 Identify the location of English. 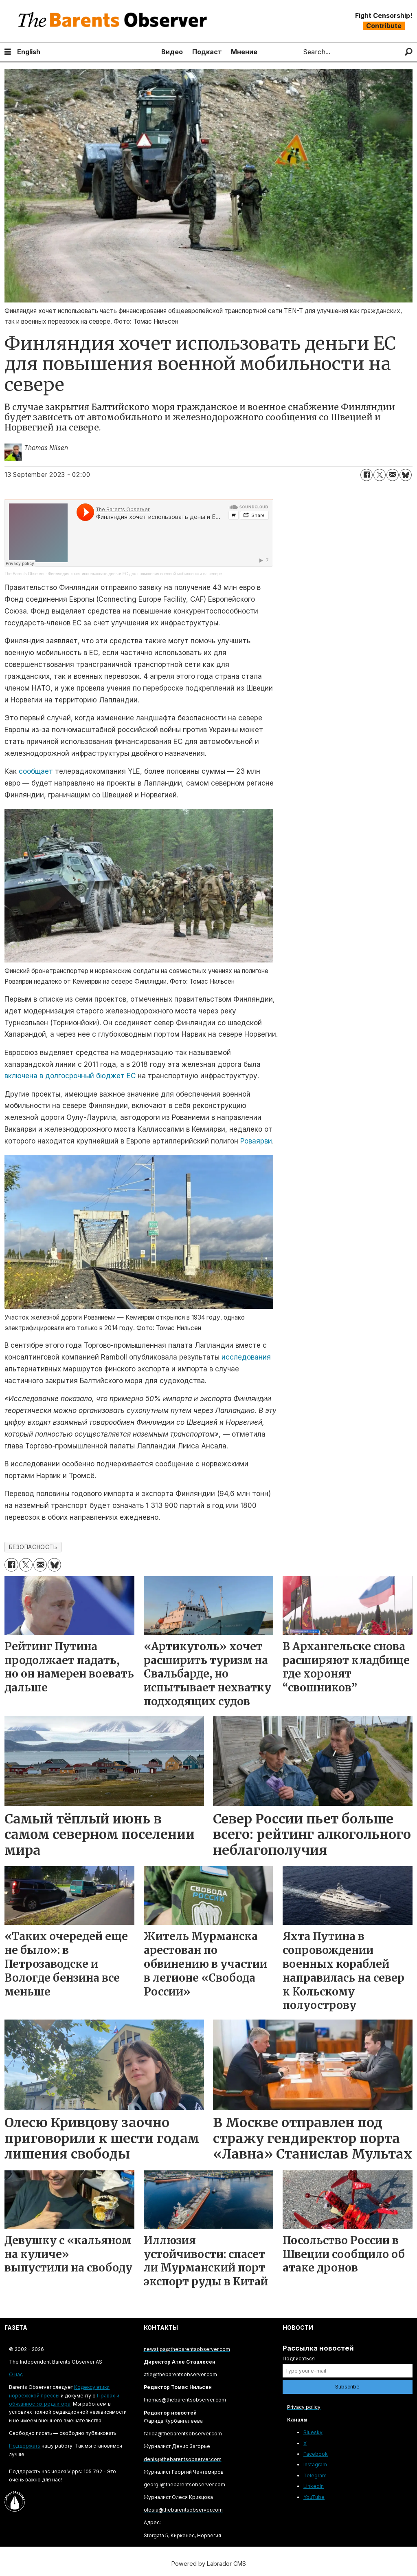
(28, 52).